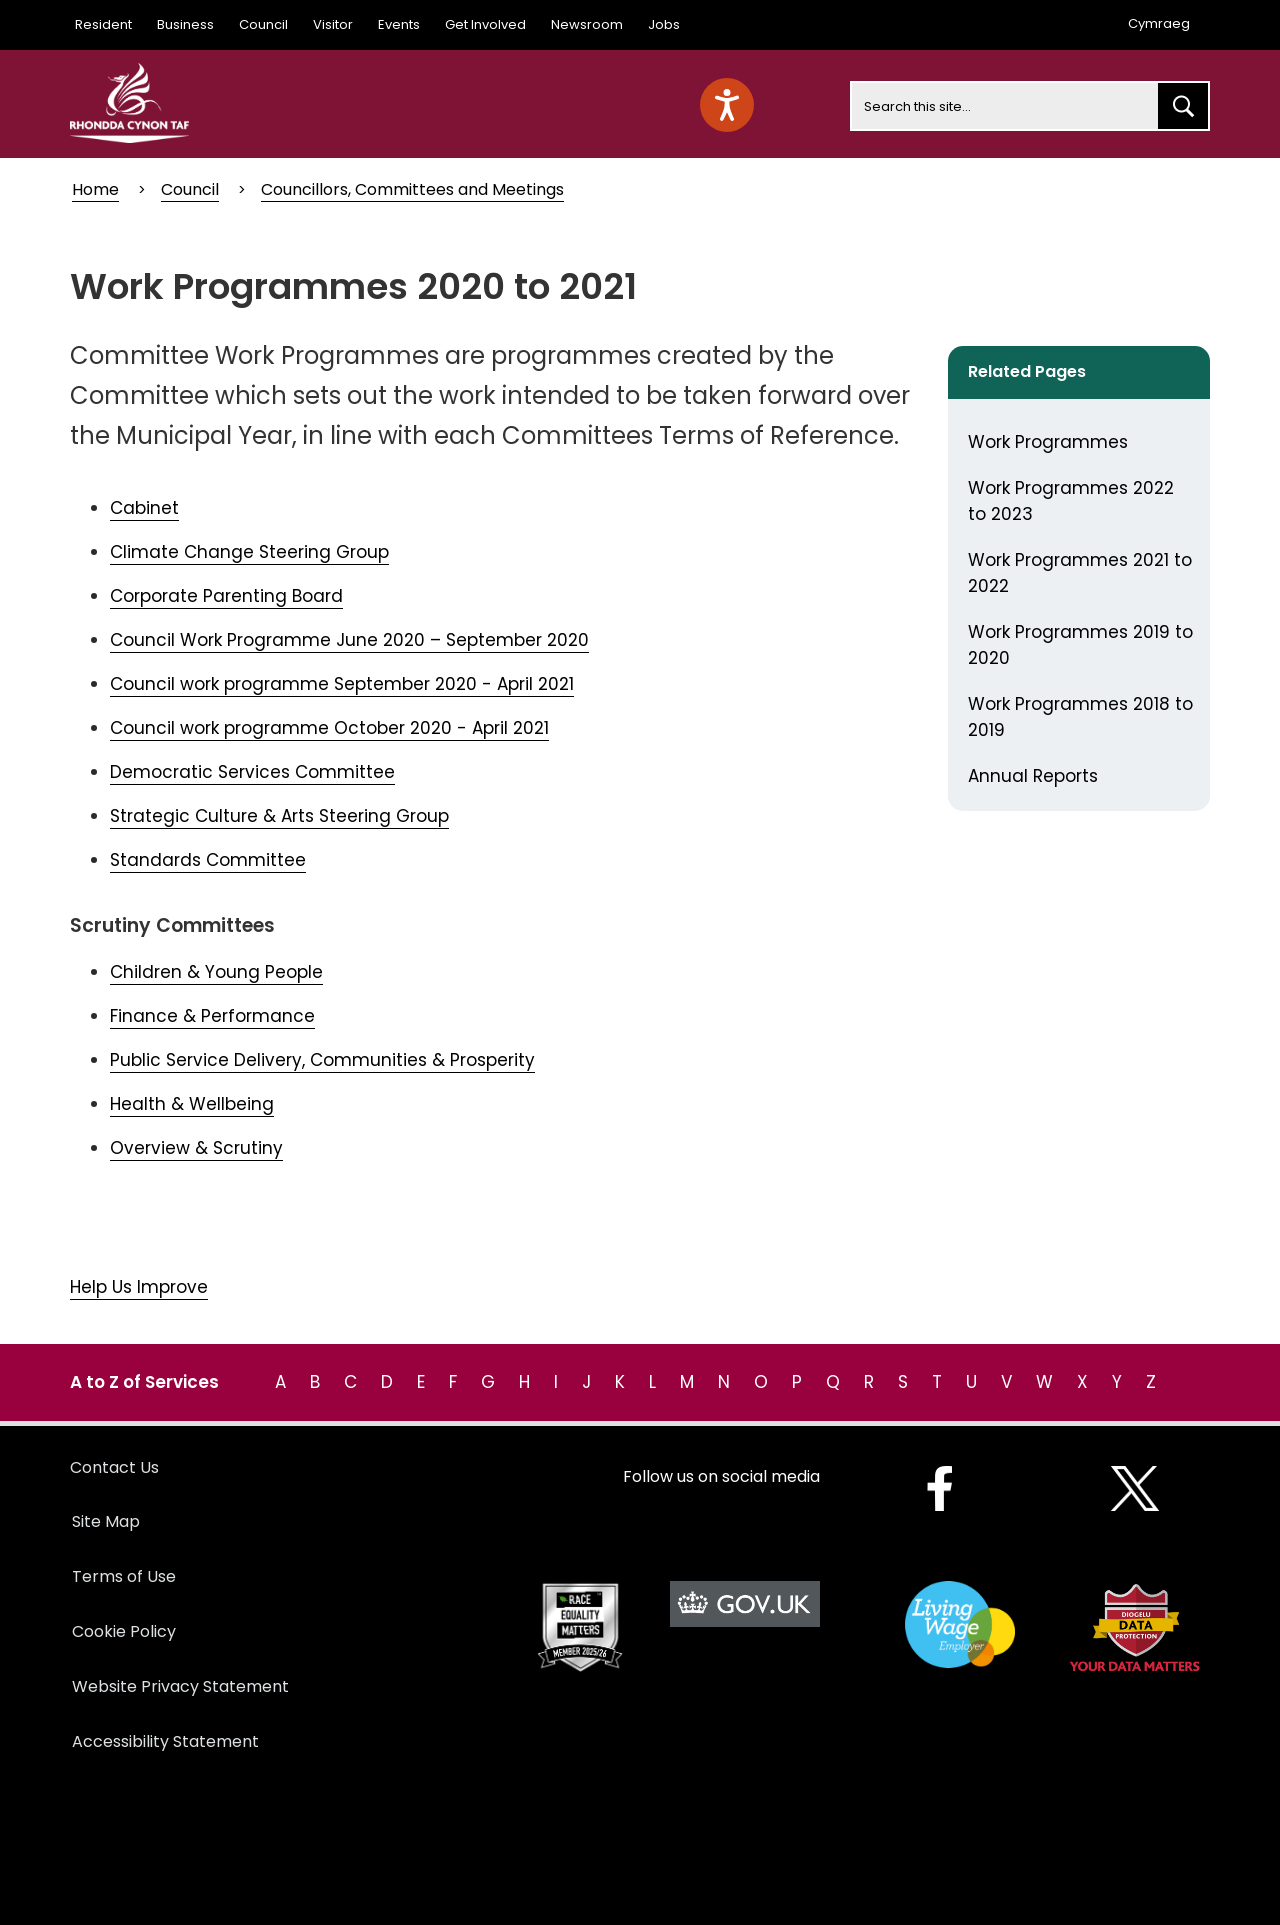  I want to click on Work Programmes, so click(1048, 442).